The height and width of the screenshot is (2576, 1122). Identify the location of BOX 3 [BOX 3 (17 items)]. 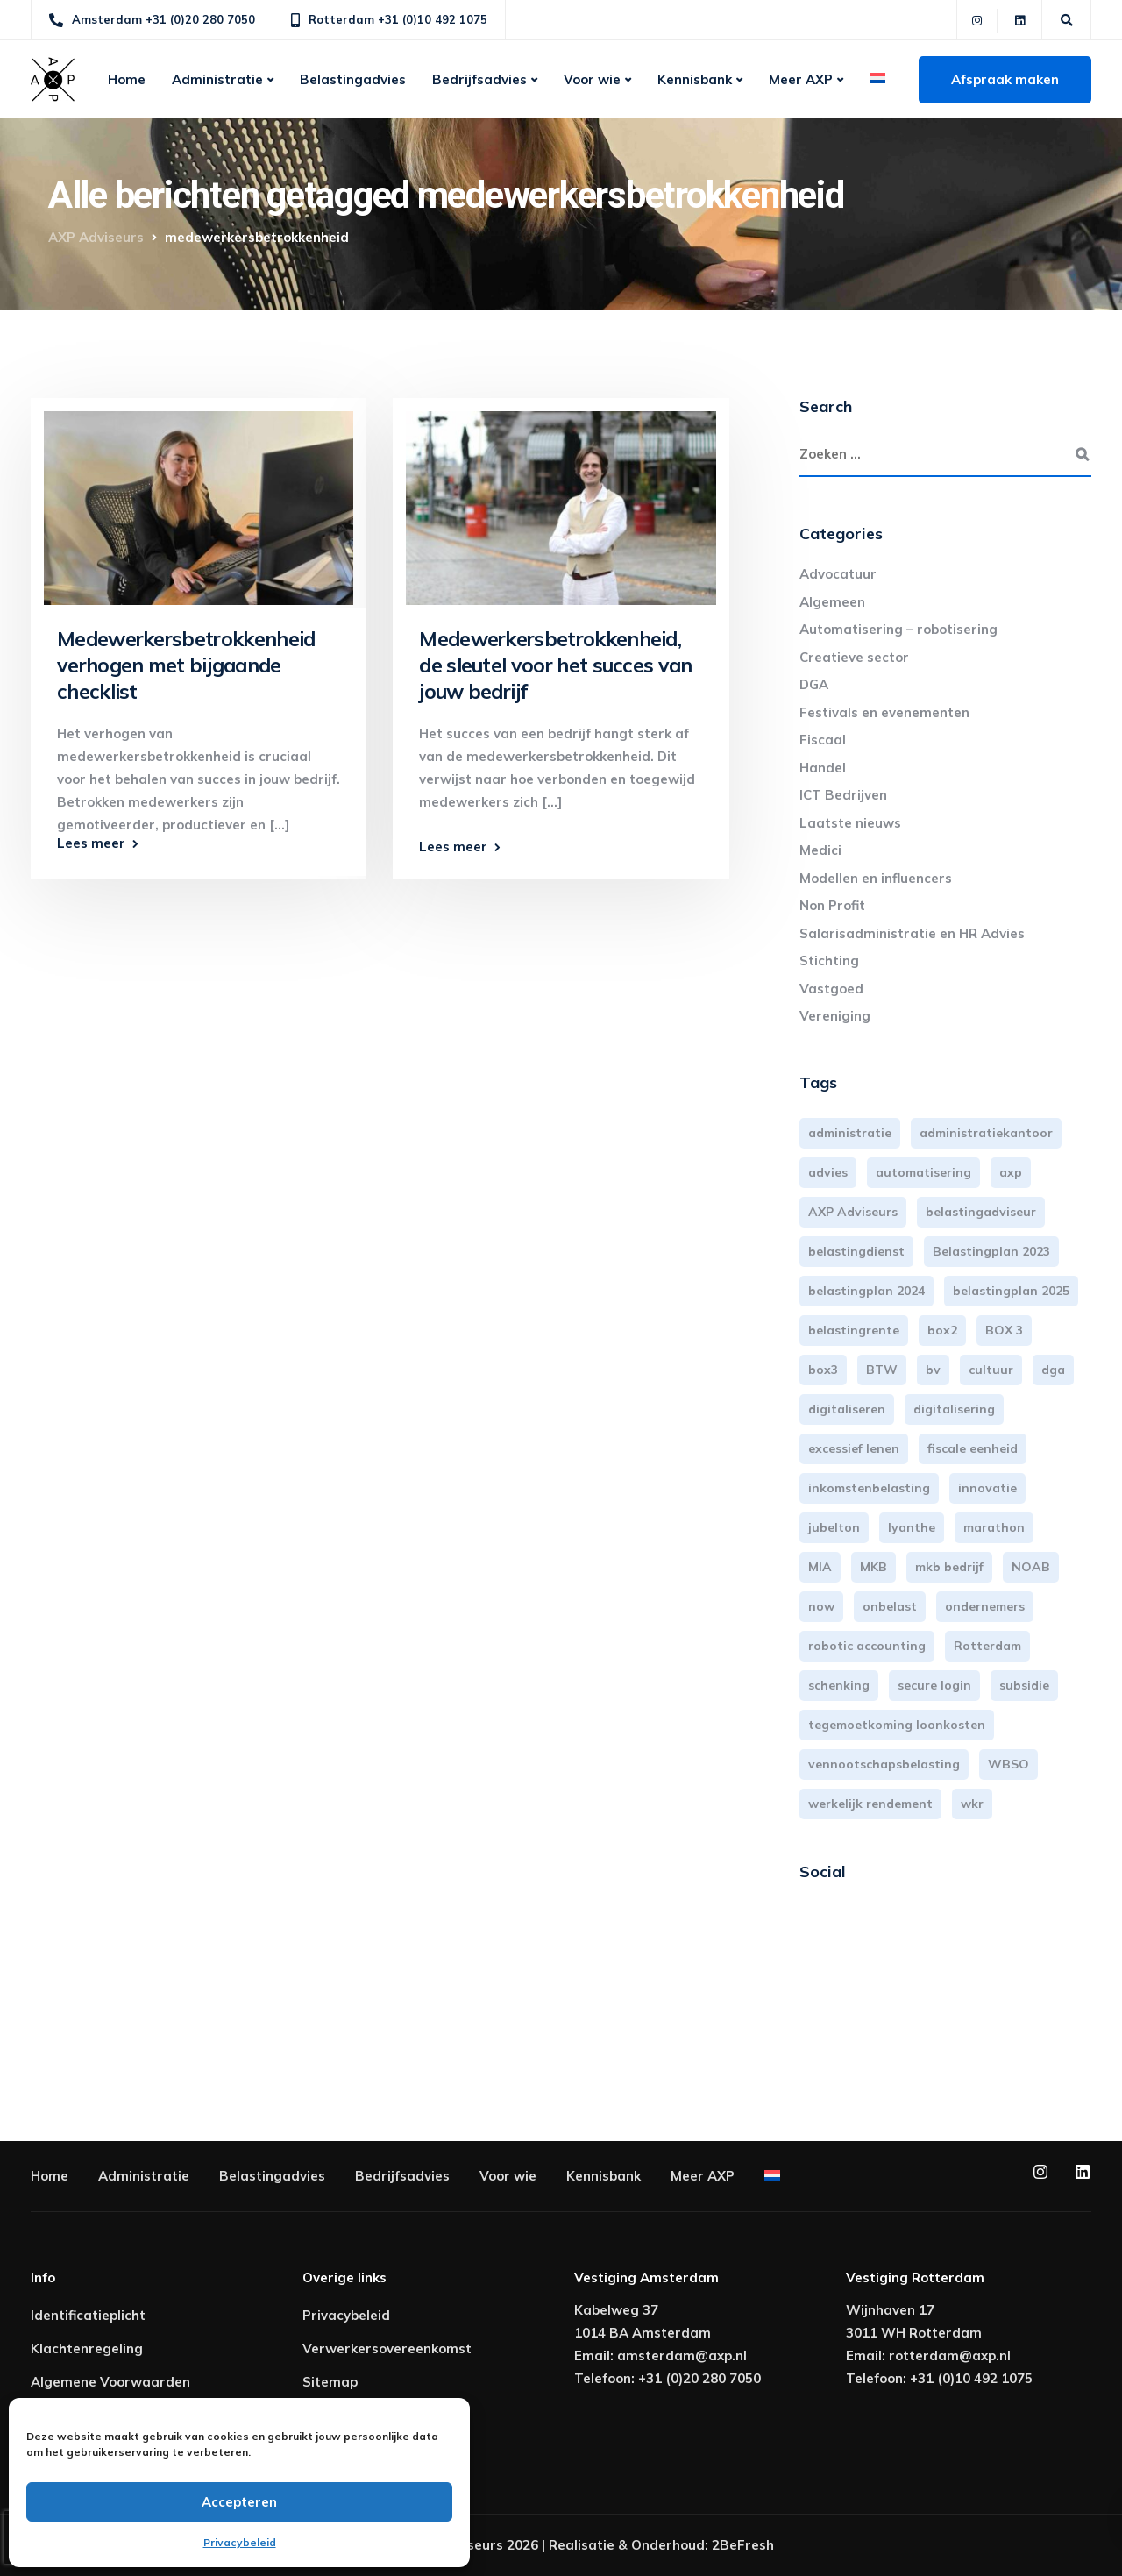
(1004, 1330).